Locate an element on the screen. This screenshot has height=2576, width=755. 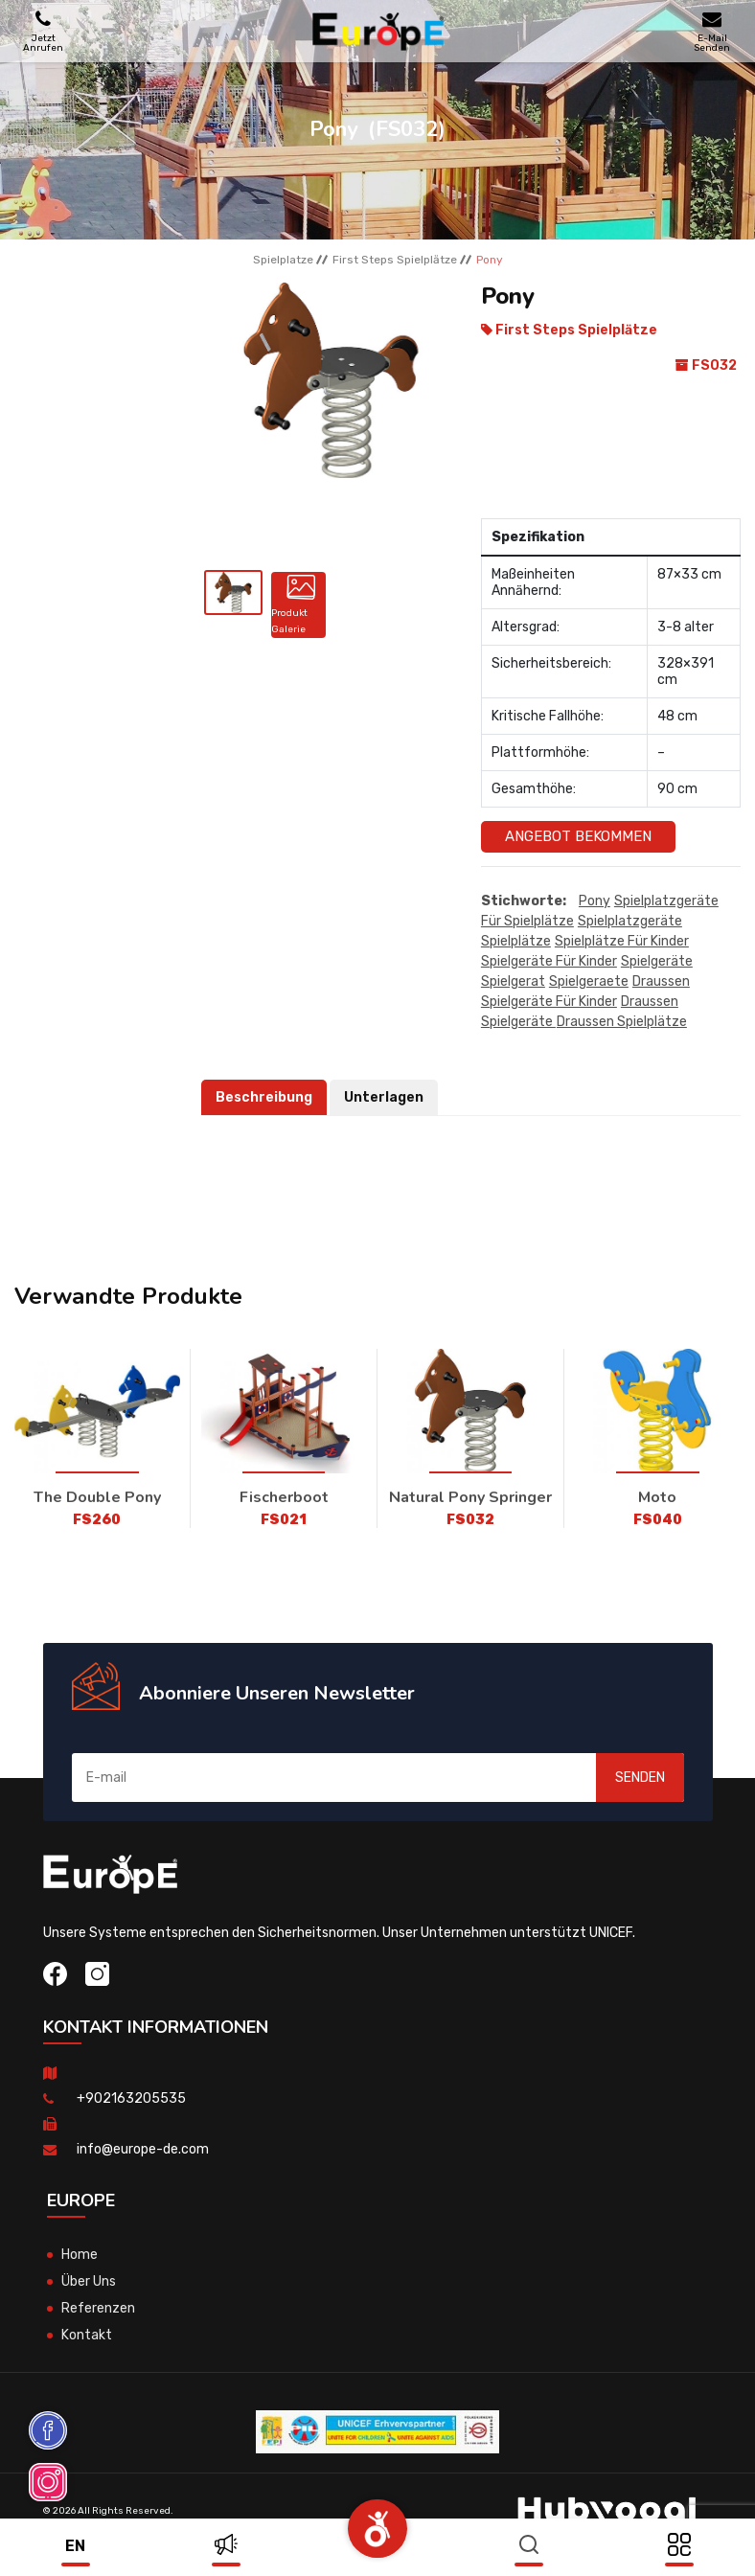
spielgeräte is located at coordinates (657, 961).